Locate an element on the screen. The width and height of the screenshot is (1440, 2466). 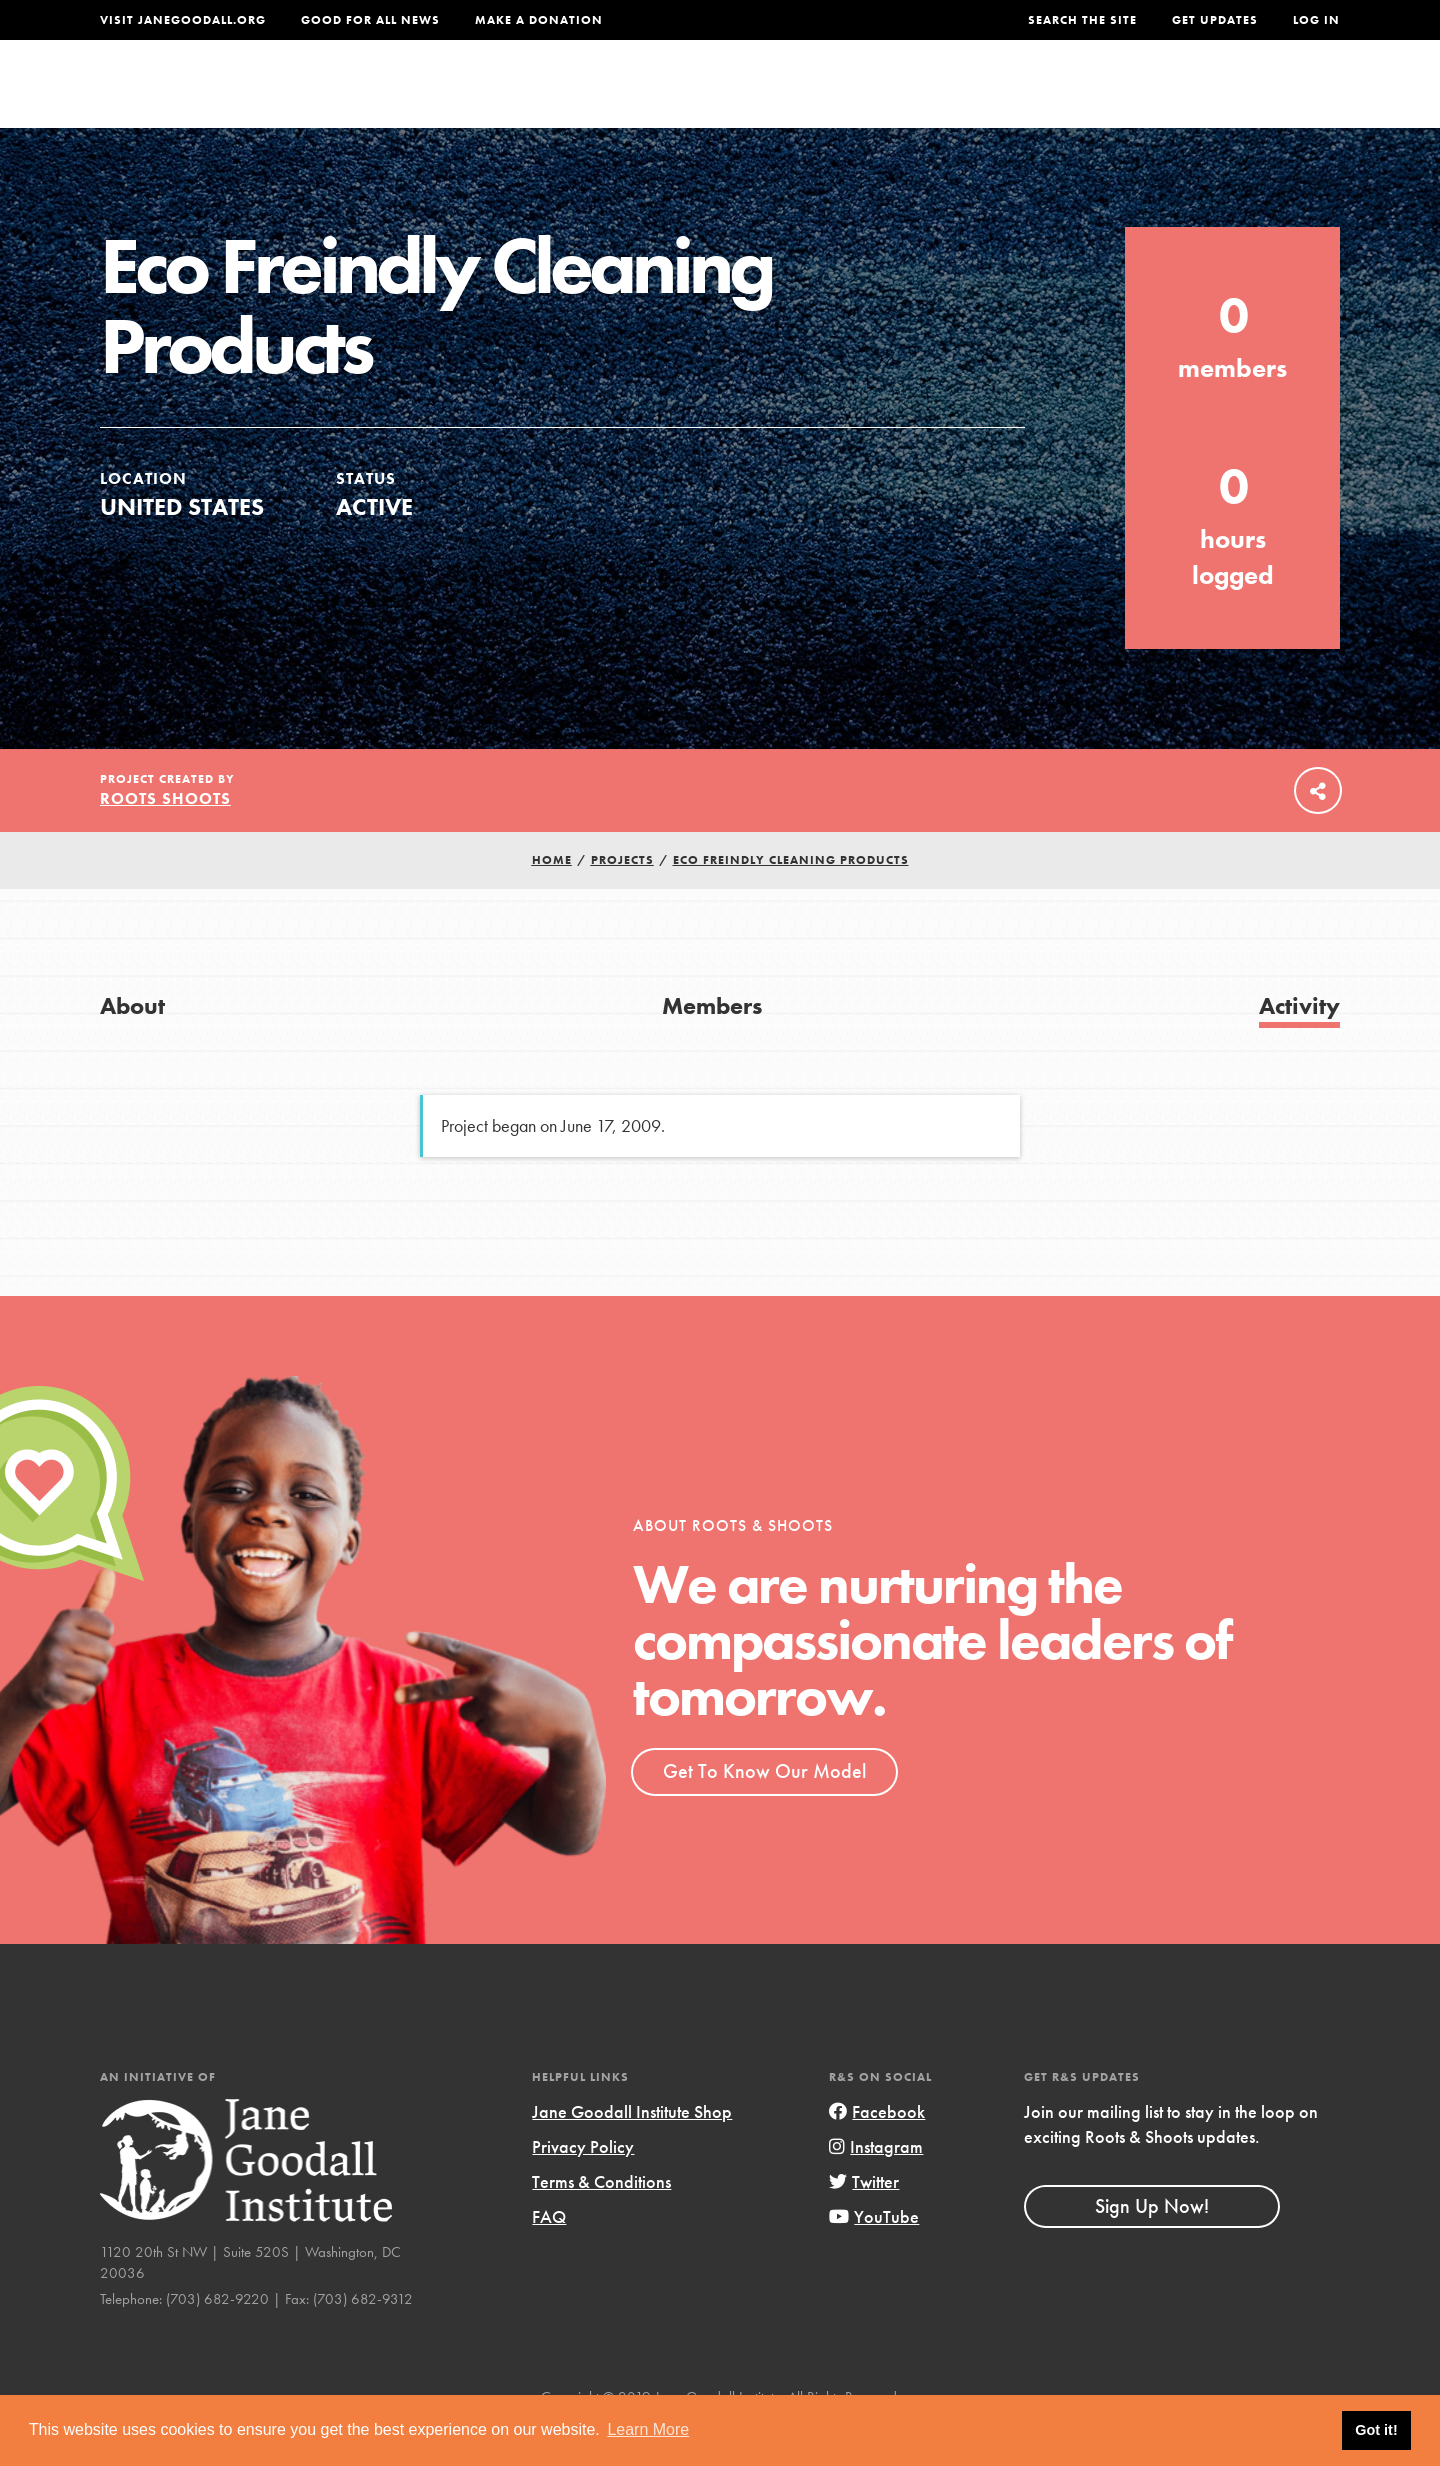
Make a Donation is located at coordinates (539, 20).